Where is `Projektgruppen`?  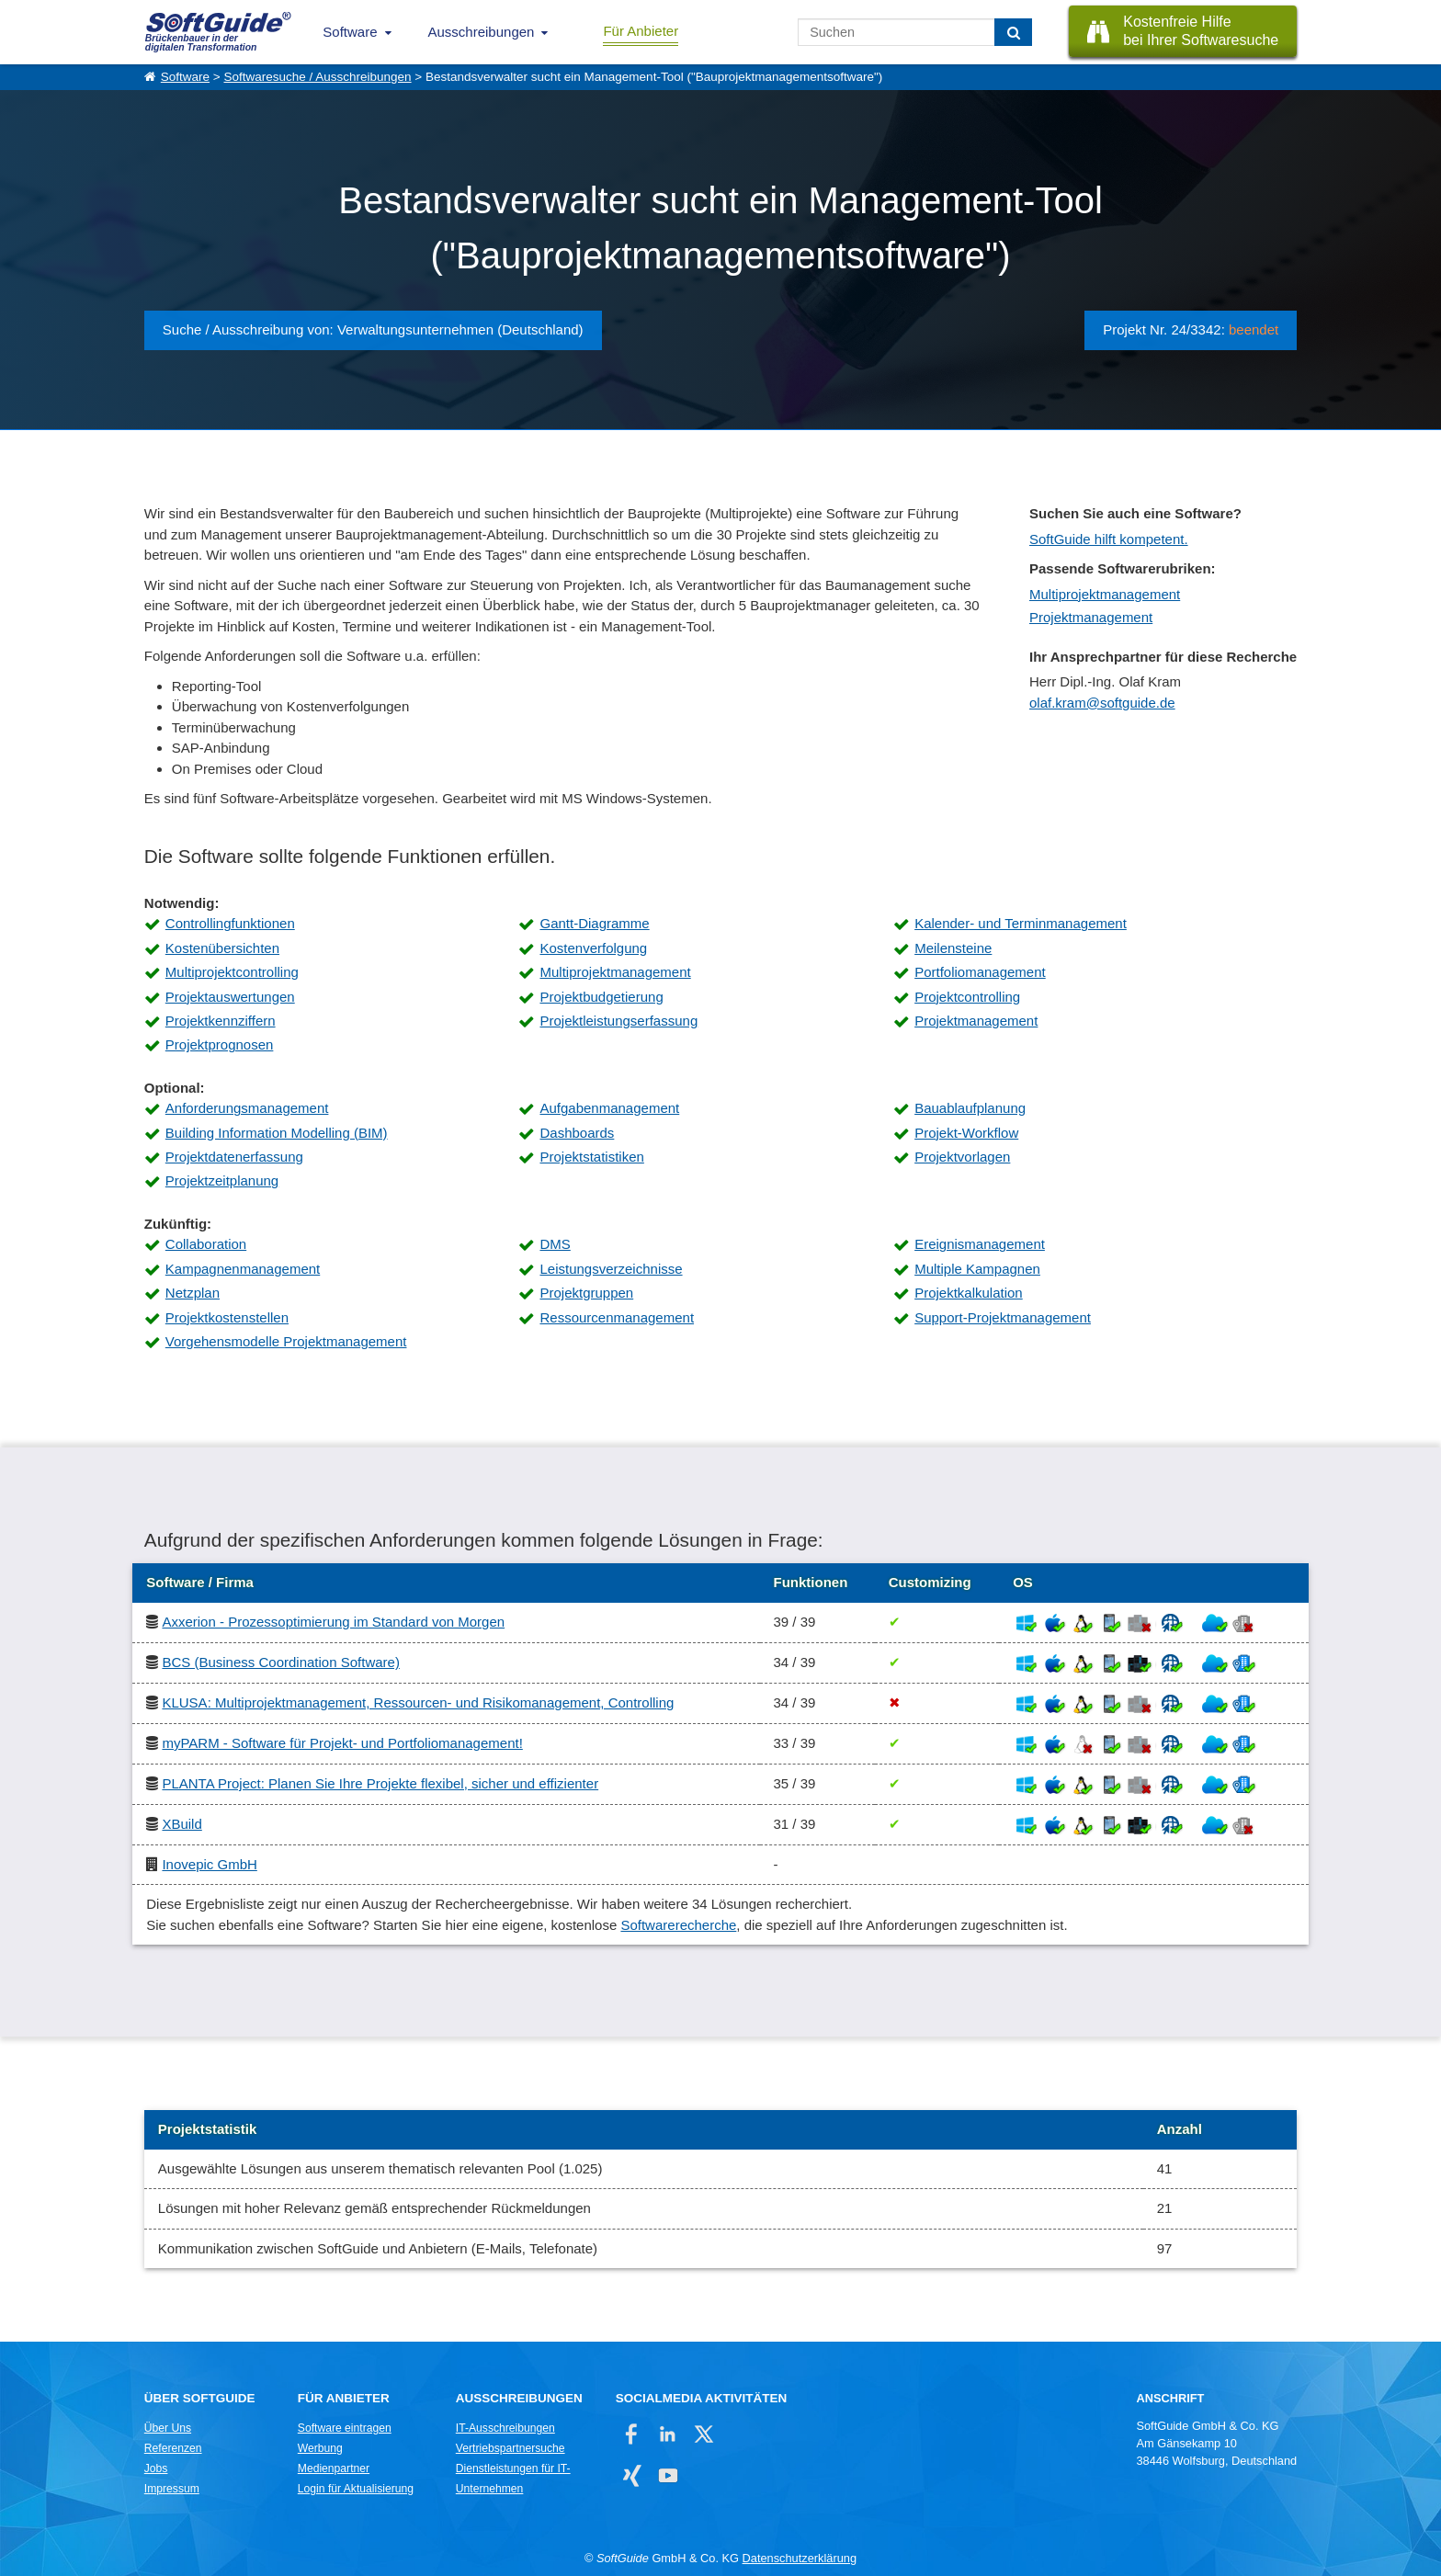 Projektgruppen is located at coordinates (586, 1292).